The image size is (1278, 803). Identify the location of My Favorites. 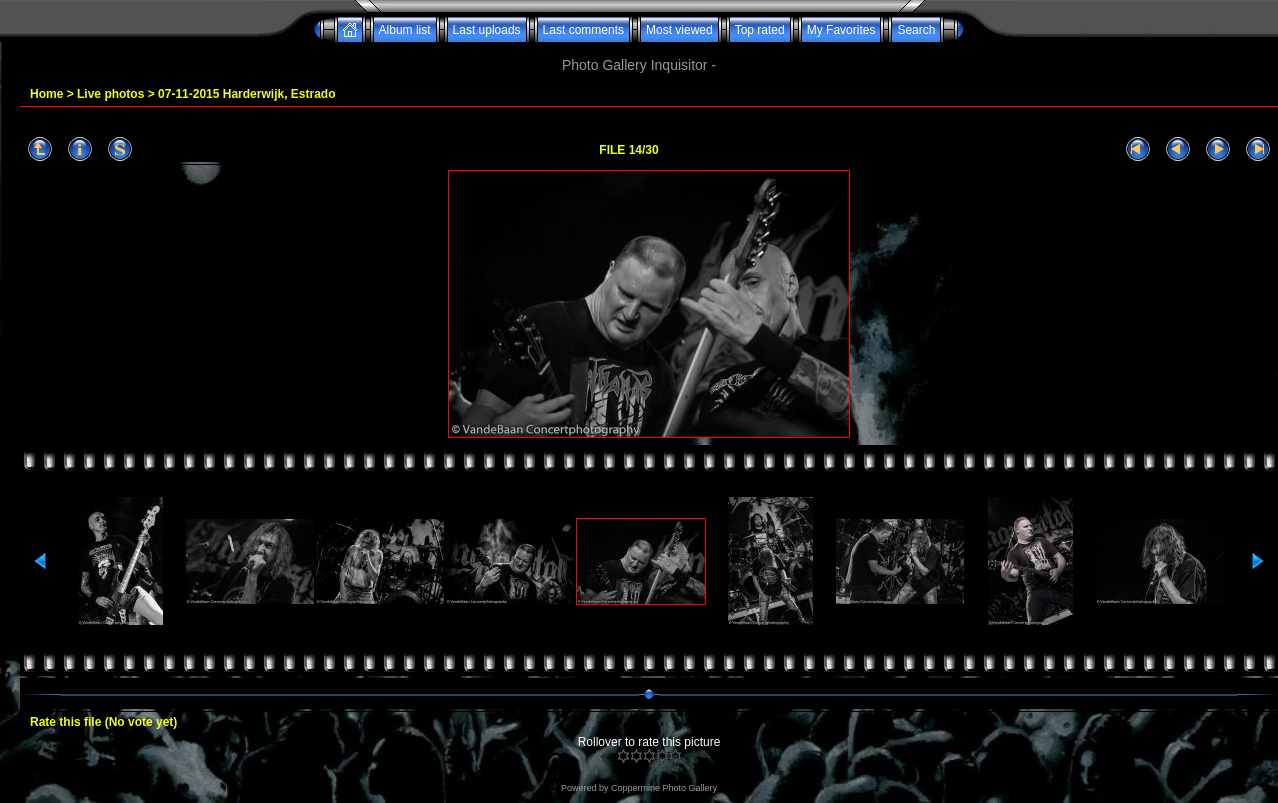
(841, 30).